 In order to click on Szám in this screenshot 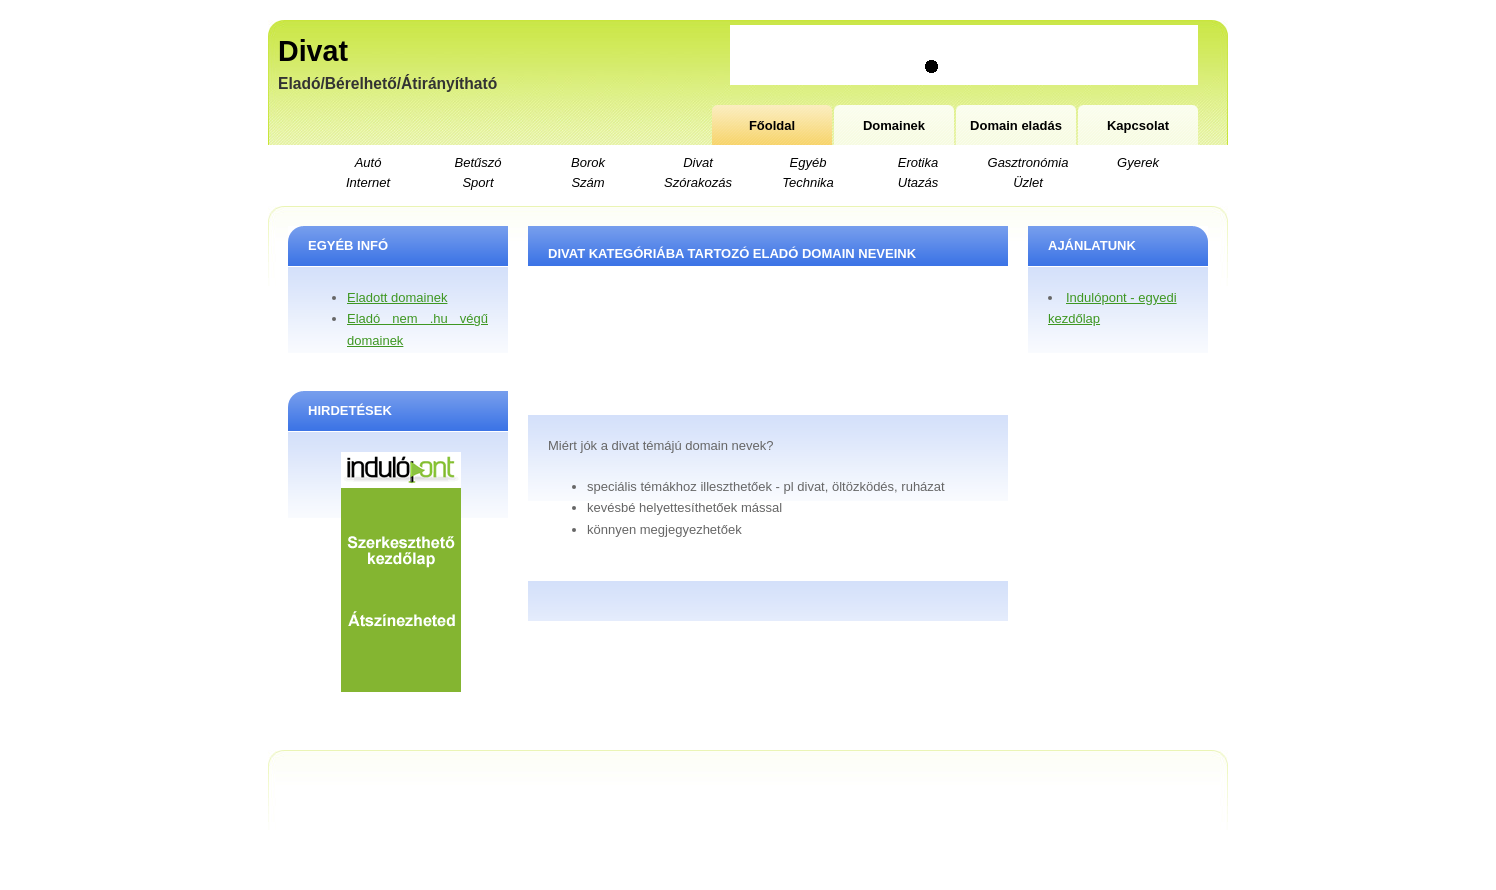, I will do `click(587, 182)`.